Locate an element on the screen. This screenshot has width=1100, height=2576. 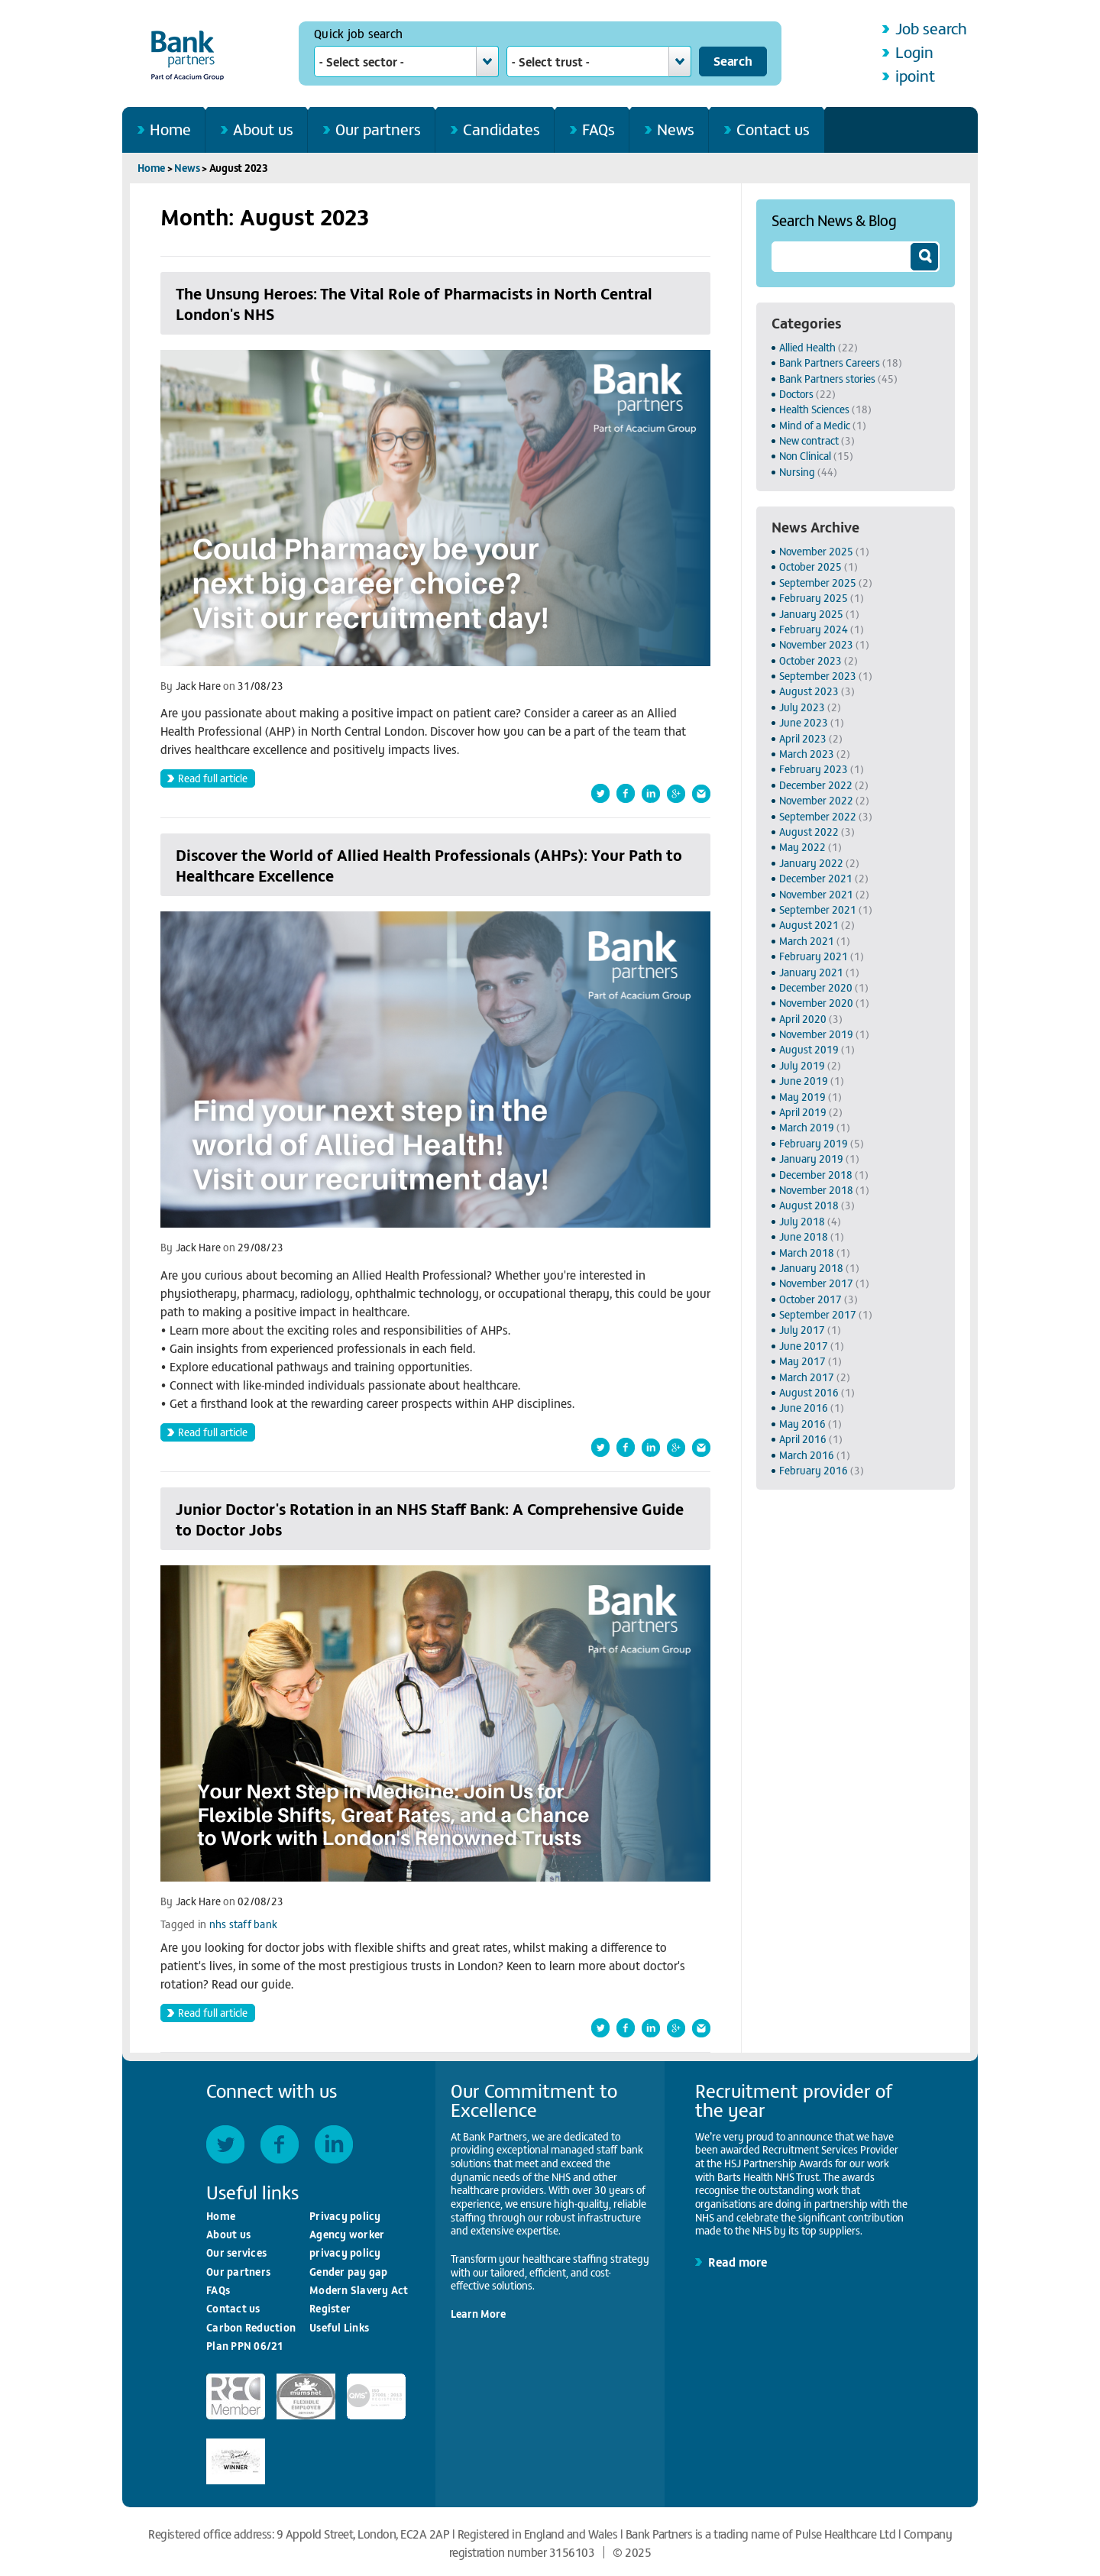
April 2016 is located at coordinates (803, 1439).